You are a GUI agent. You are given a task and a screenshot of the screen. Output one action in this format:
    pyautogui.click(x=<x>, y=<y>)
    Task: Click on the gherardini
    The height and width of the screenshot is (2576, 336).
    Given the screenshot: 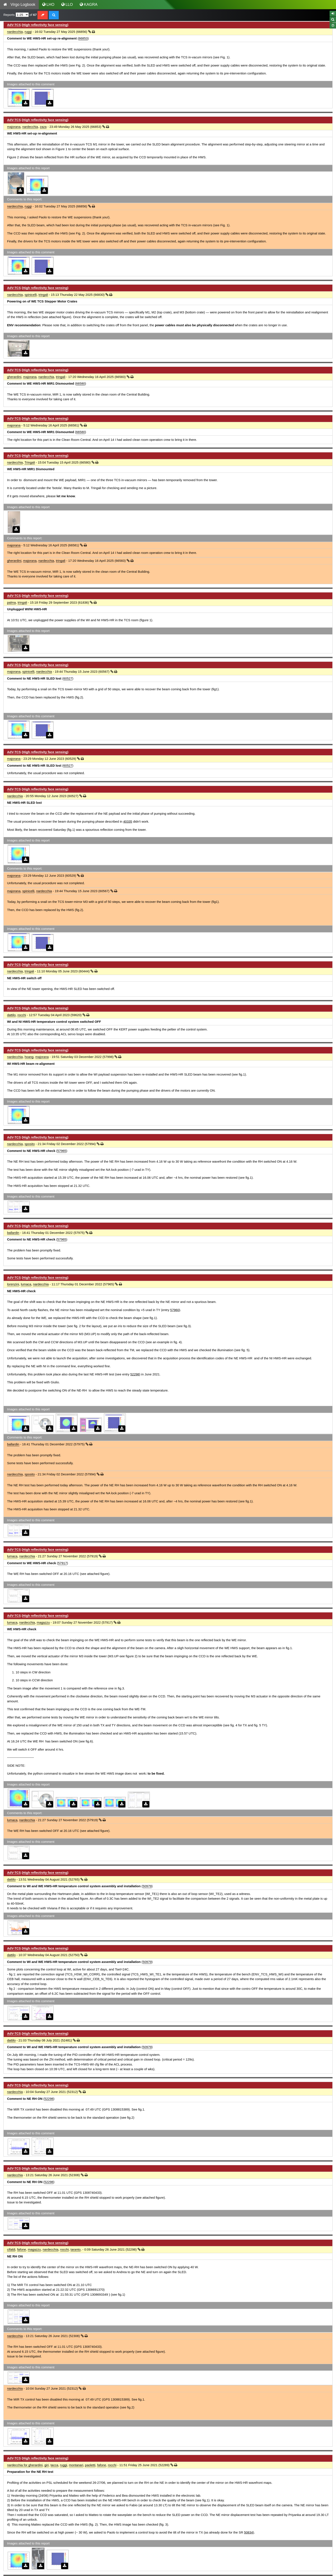 What is the action you would take?
    pyautogui.click(x=14, y=377)
    